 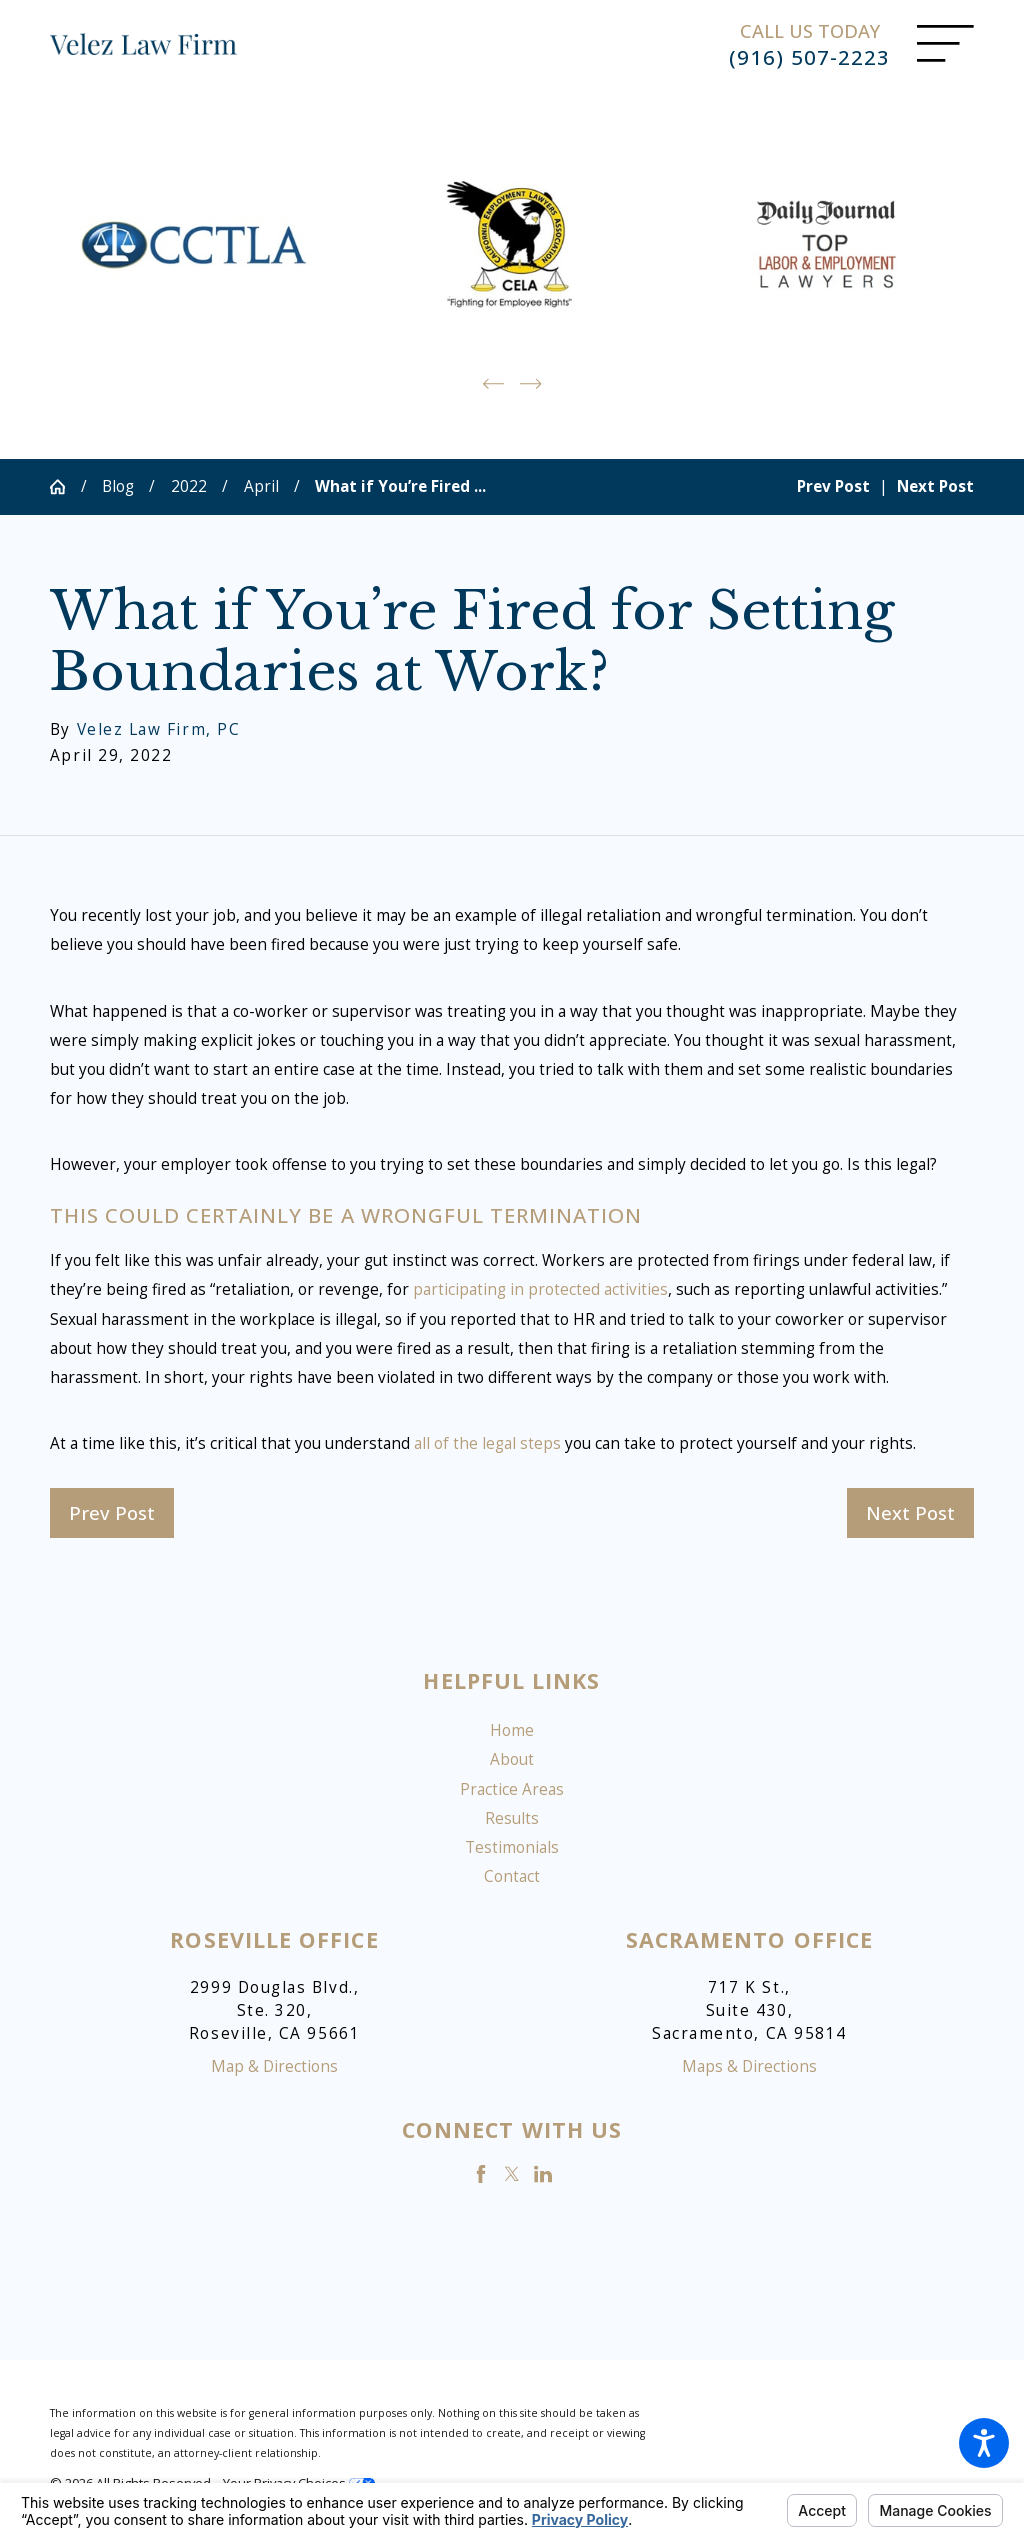 What do you see at coordinates (512, 1729) in the screenshot?
I see `Home` at bounding box center [512, 1729].